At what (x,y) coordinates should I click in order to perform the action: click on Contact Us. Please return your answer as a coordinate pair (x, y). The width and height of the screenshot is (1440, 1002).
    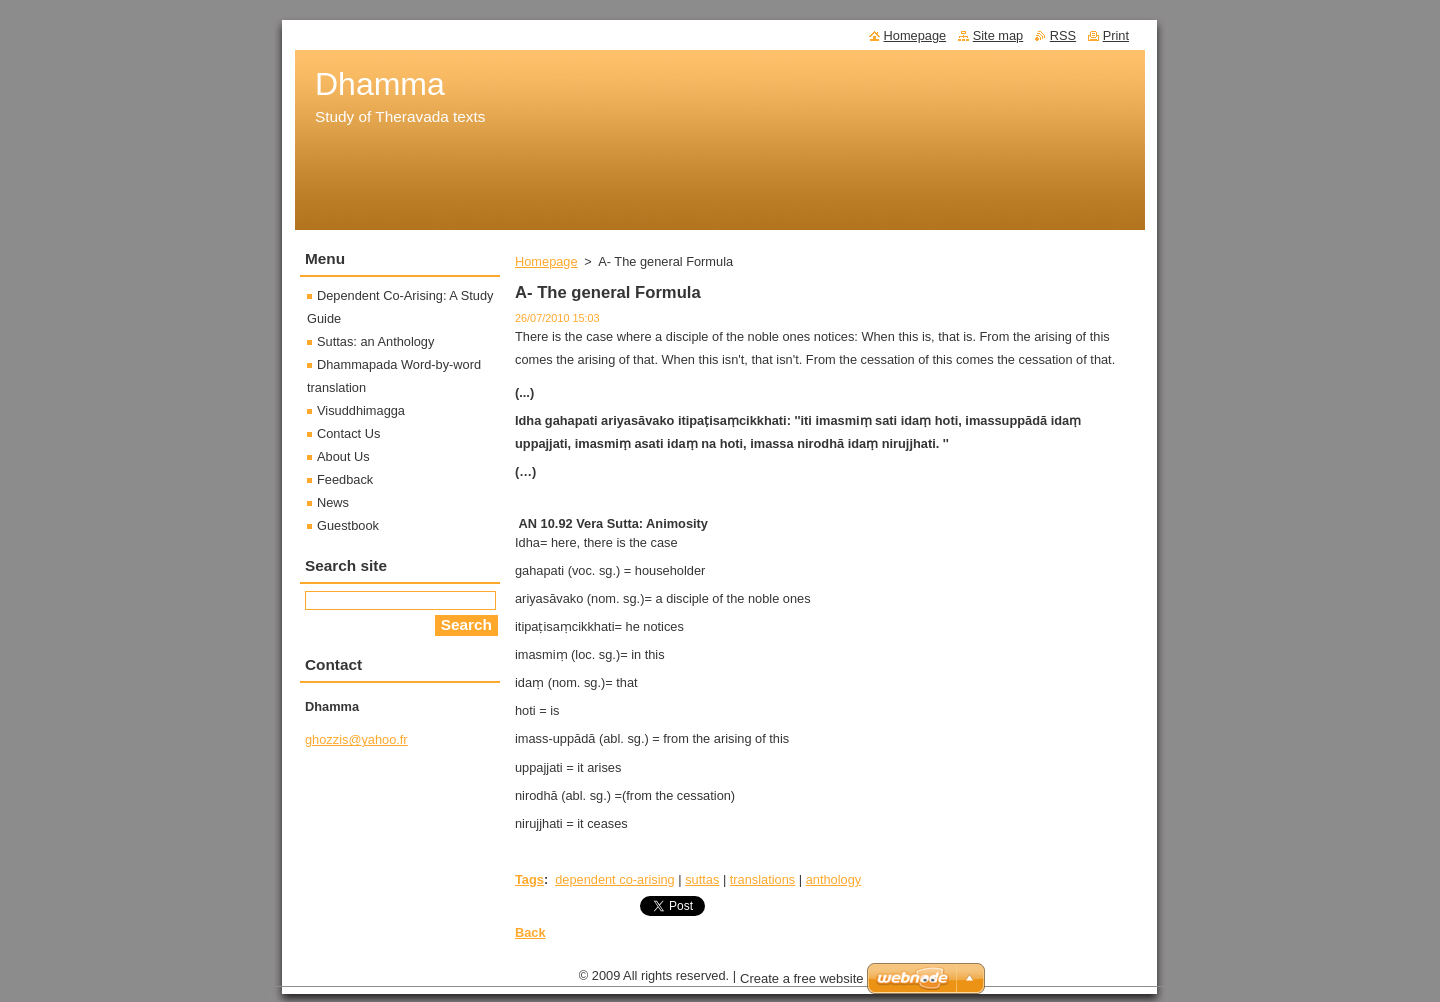
    Looking at the image, I should click on (348, 433).